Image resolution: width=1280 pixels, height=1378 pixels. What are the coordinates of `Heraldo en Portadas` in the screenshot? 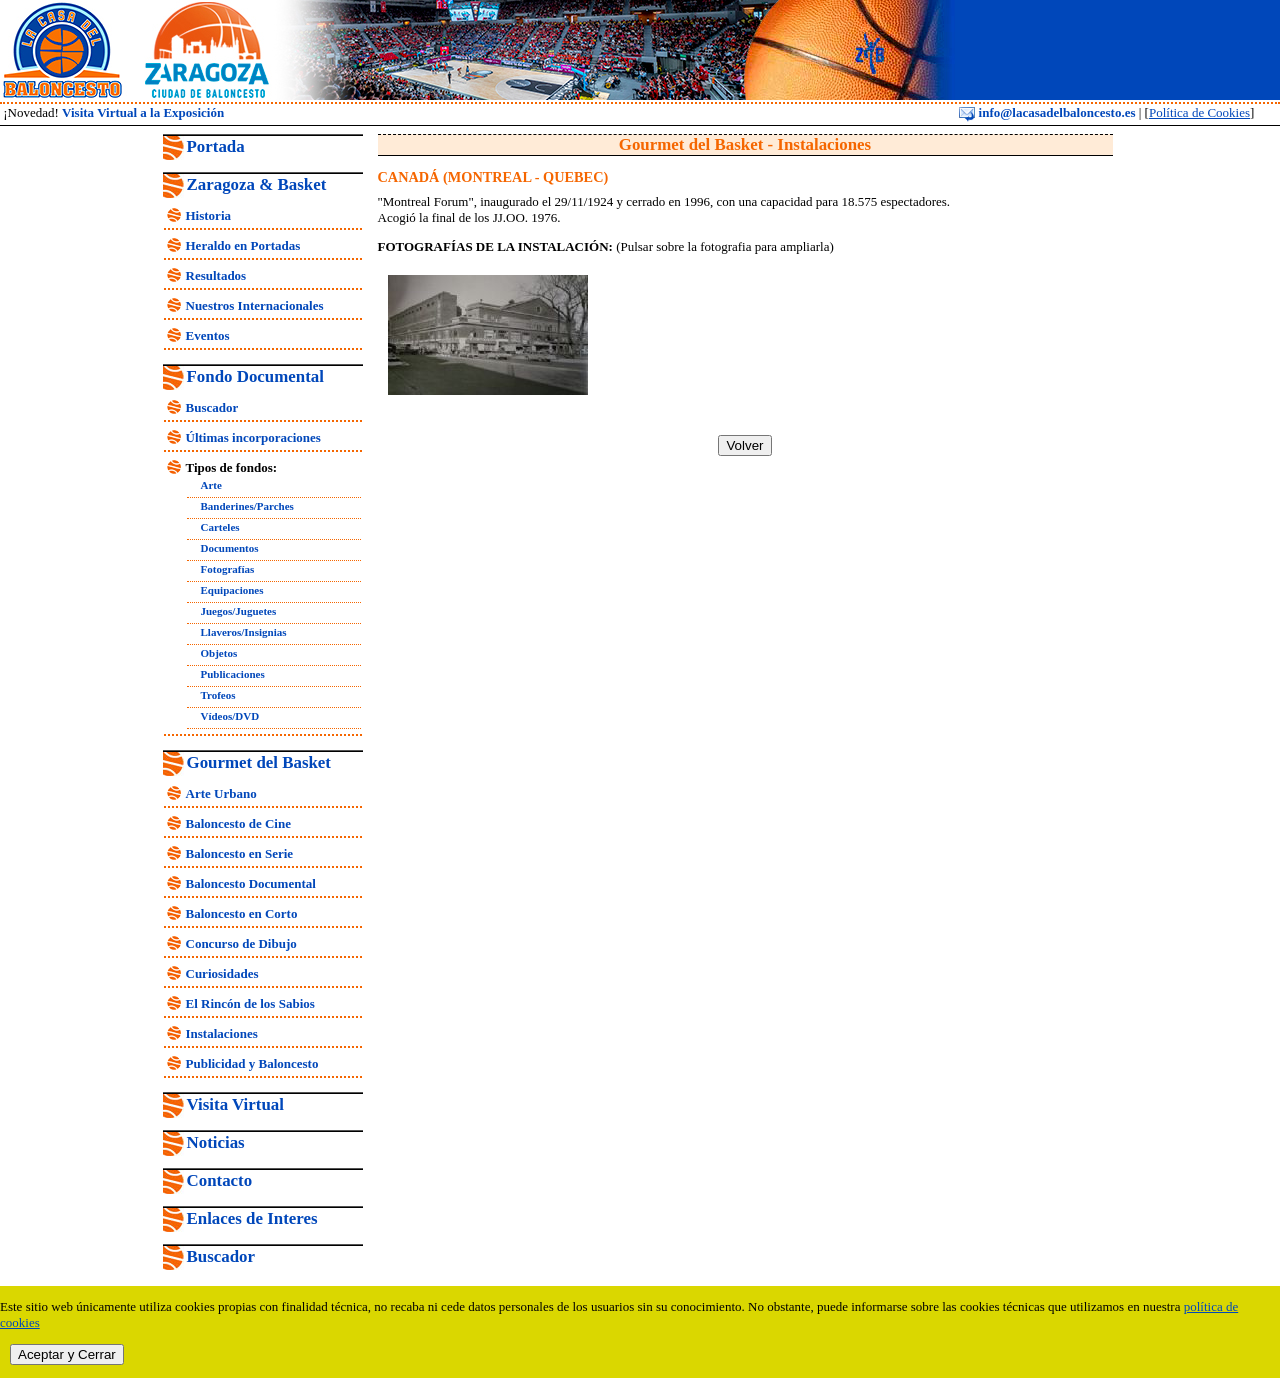 It's located at (243, 245).